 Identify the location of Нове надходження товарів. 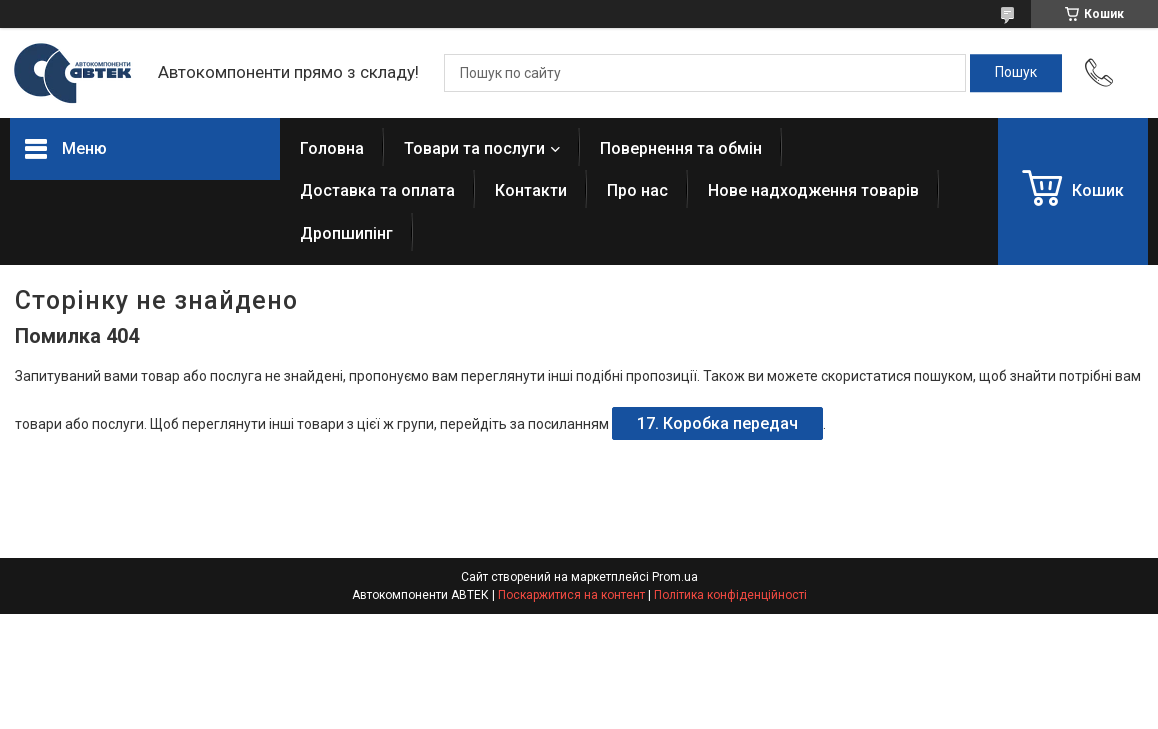
(813, 190).